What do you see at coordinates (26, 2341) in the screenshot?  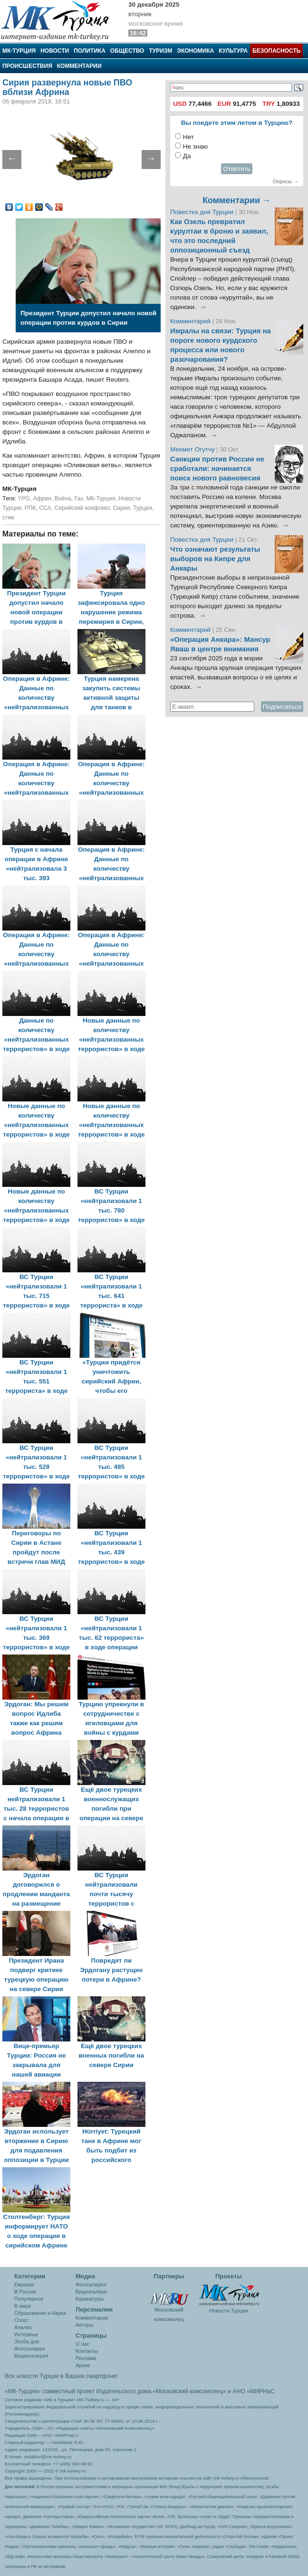 I see `Злоба дня` at bounding box center [26, 2341].